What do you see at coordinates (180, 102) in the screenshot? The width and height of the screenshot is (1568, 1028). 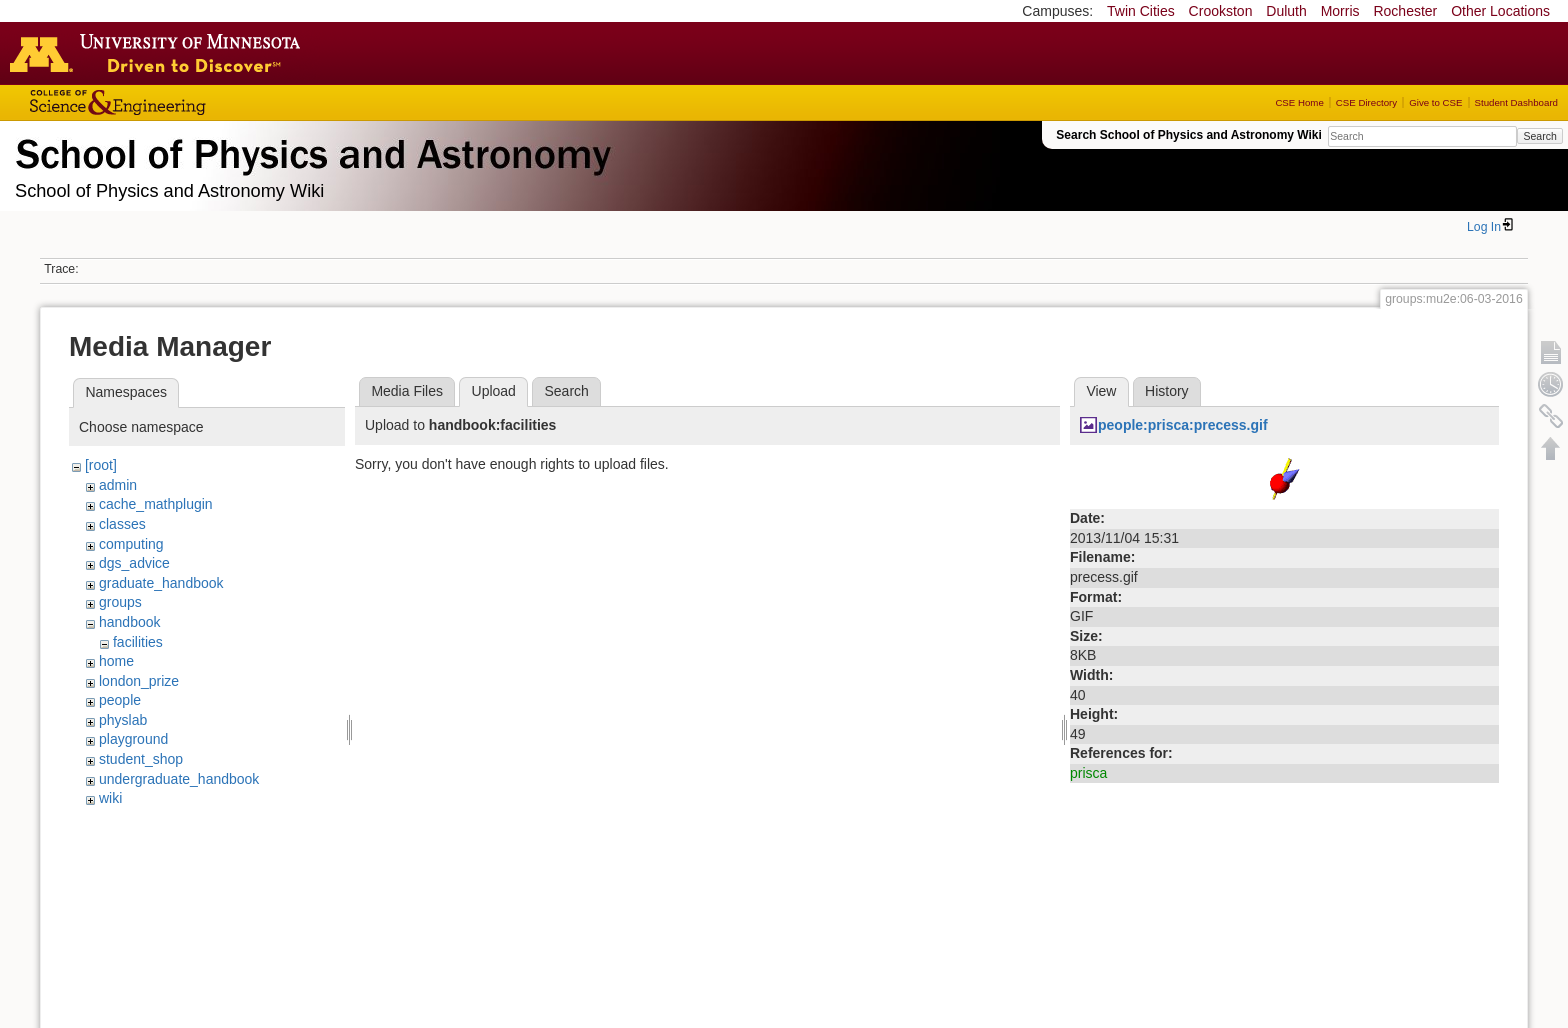 I see `College of Science and Engineering` at bounding box center [180, 102].